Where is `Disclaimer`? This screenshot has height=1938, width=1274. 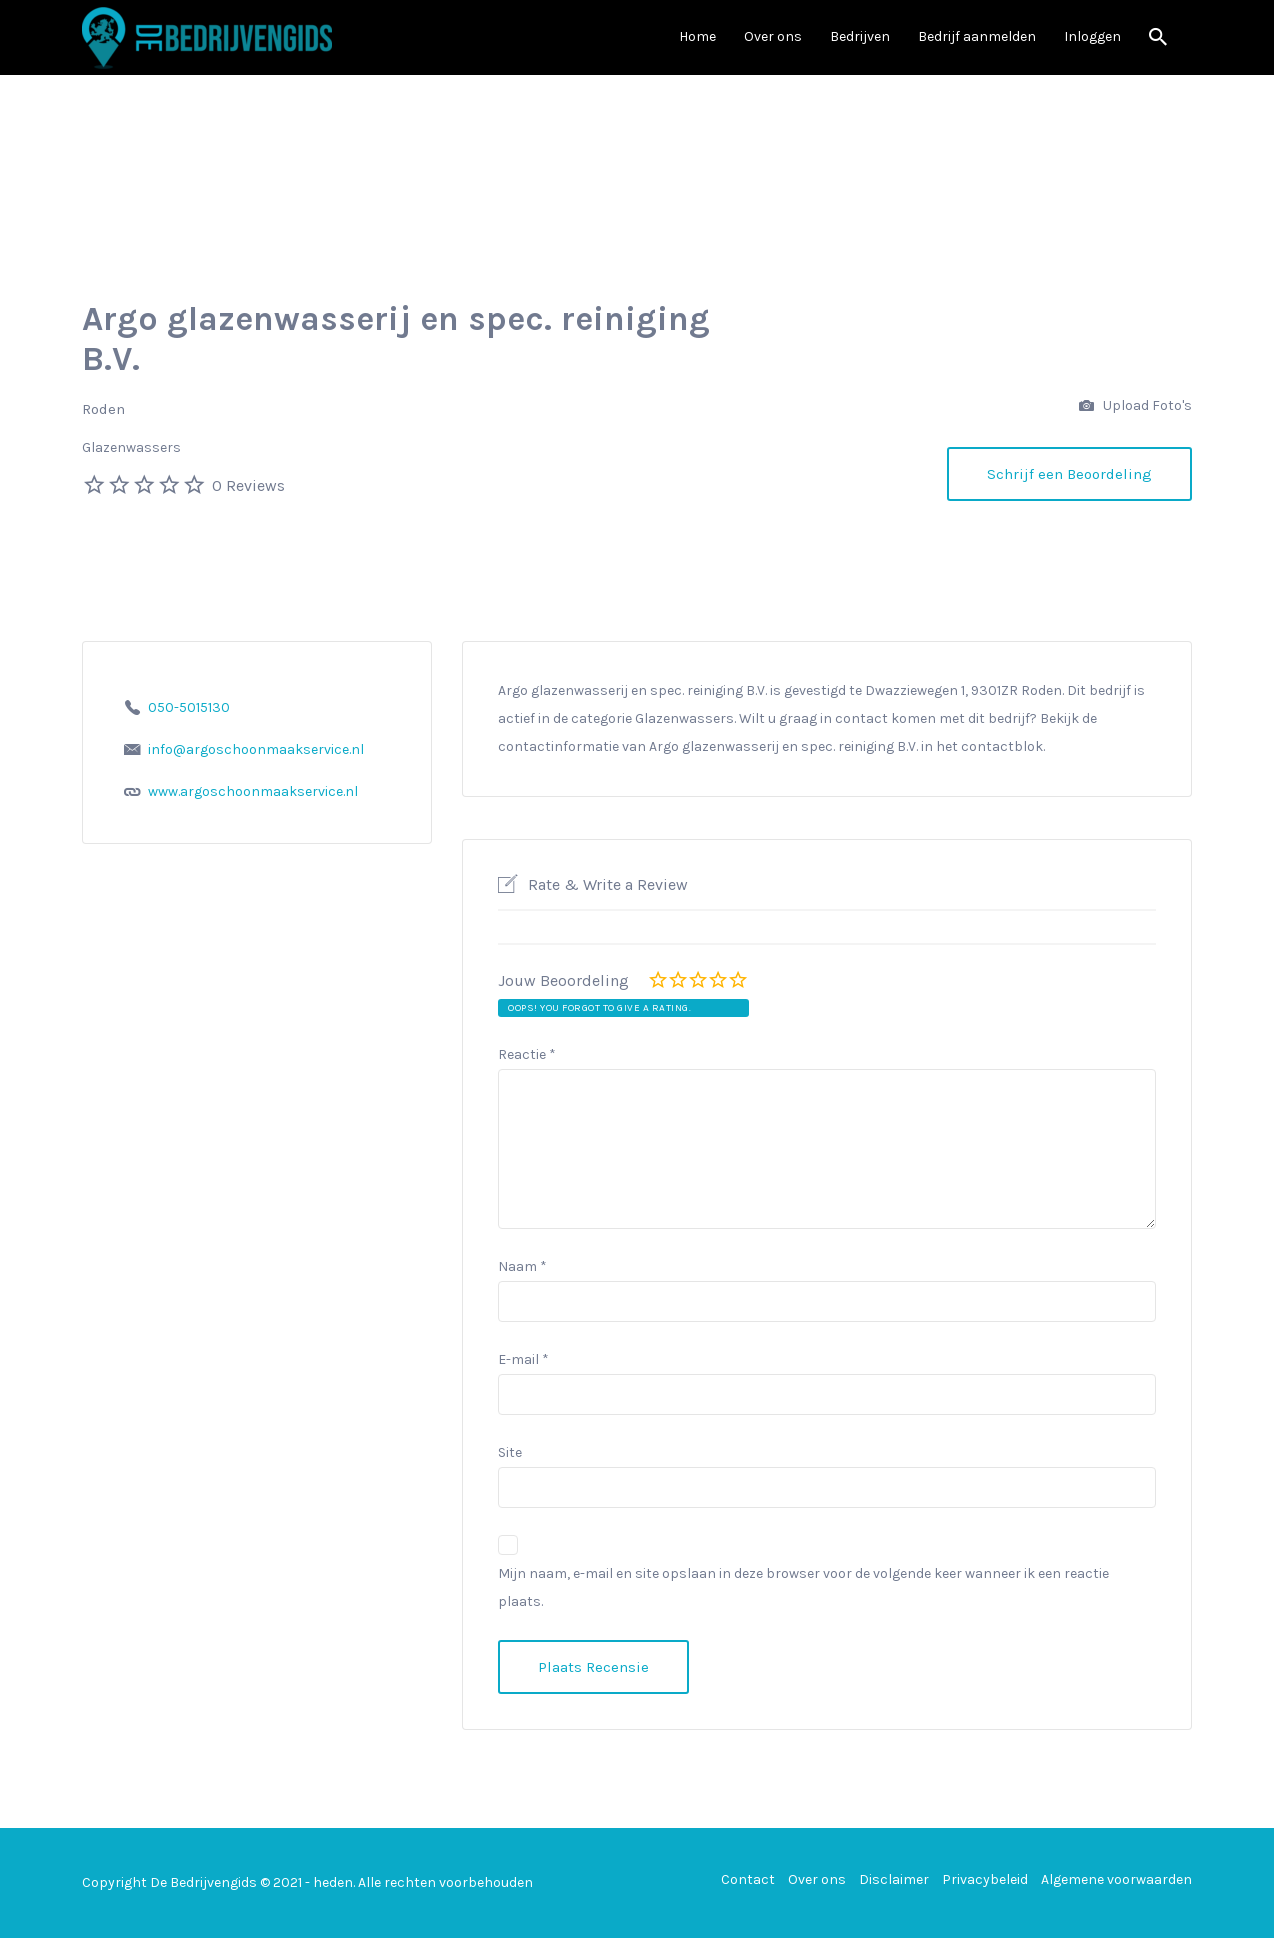 Disclaimer is located at coordinates (894, 1879).